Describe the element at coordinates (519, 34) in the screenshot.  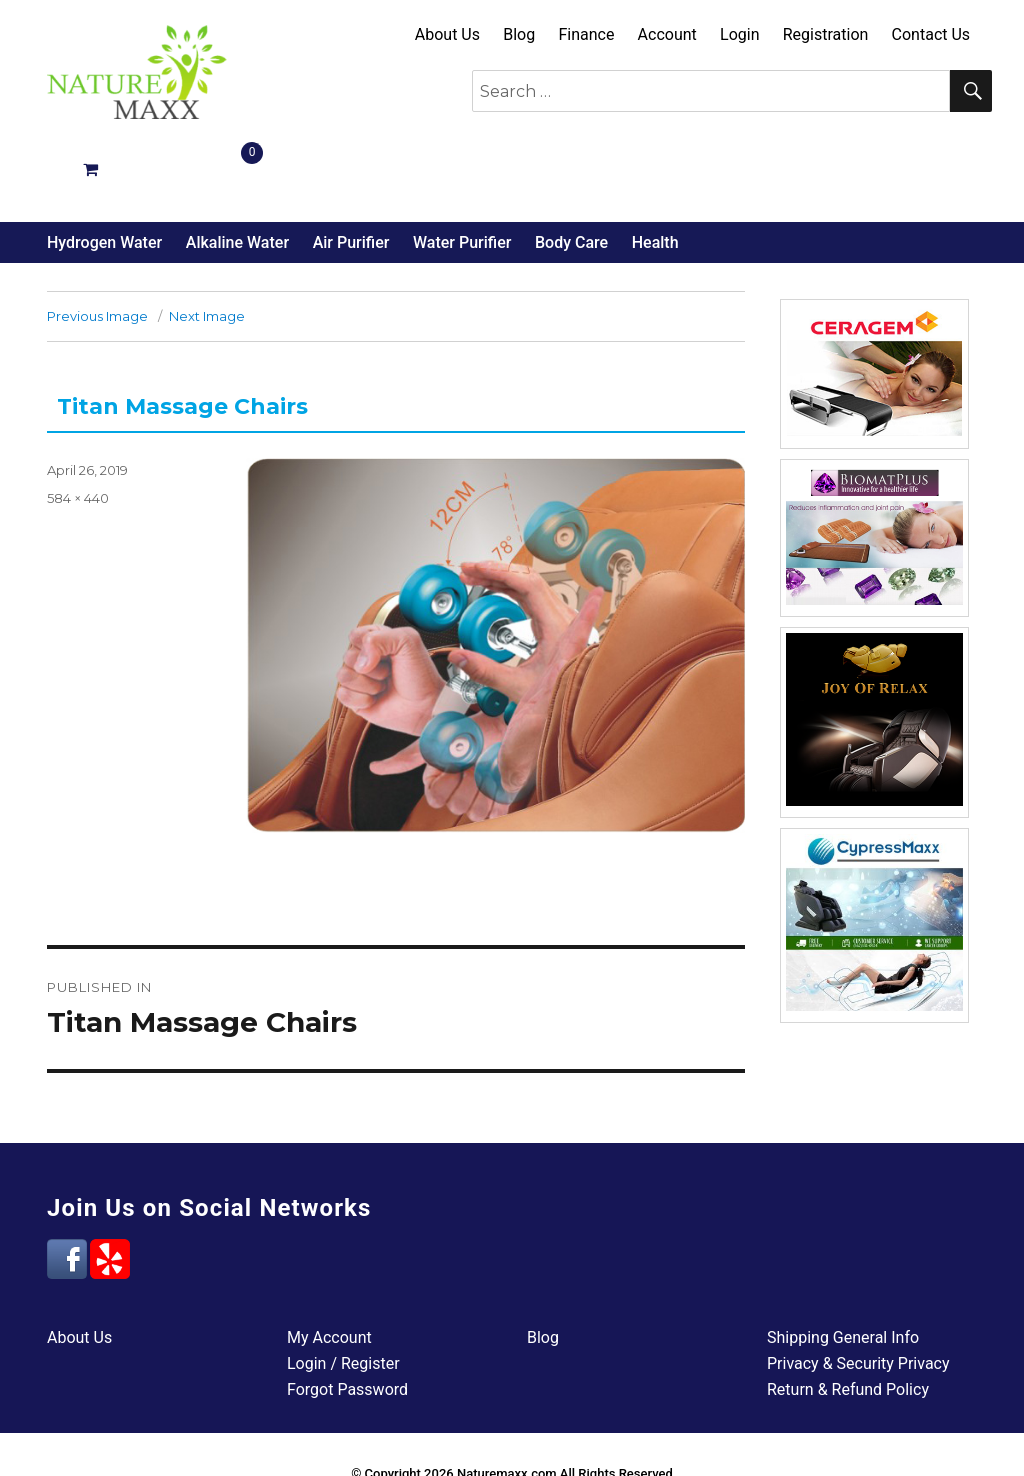
I see `Blog` at that location.